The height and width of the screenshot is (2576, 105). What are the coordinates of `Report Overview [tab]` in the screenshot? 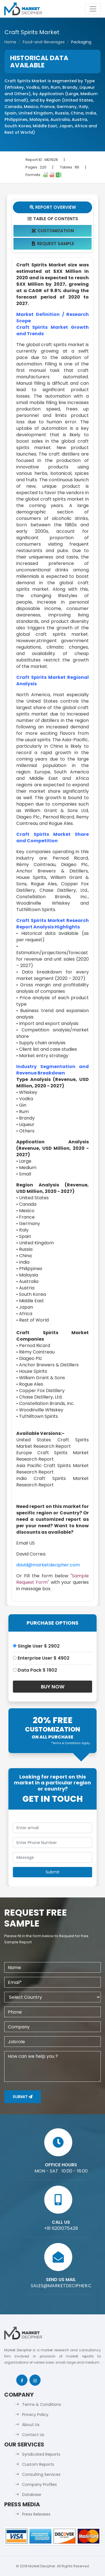 It's located at (52, 207).